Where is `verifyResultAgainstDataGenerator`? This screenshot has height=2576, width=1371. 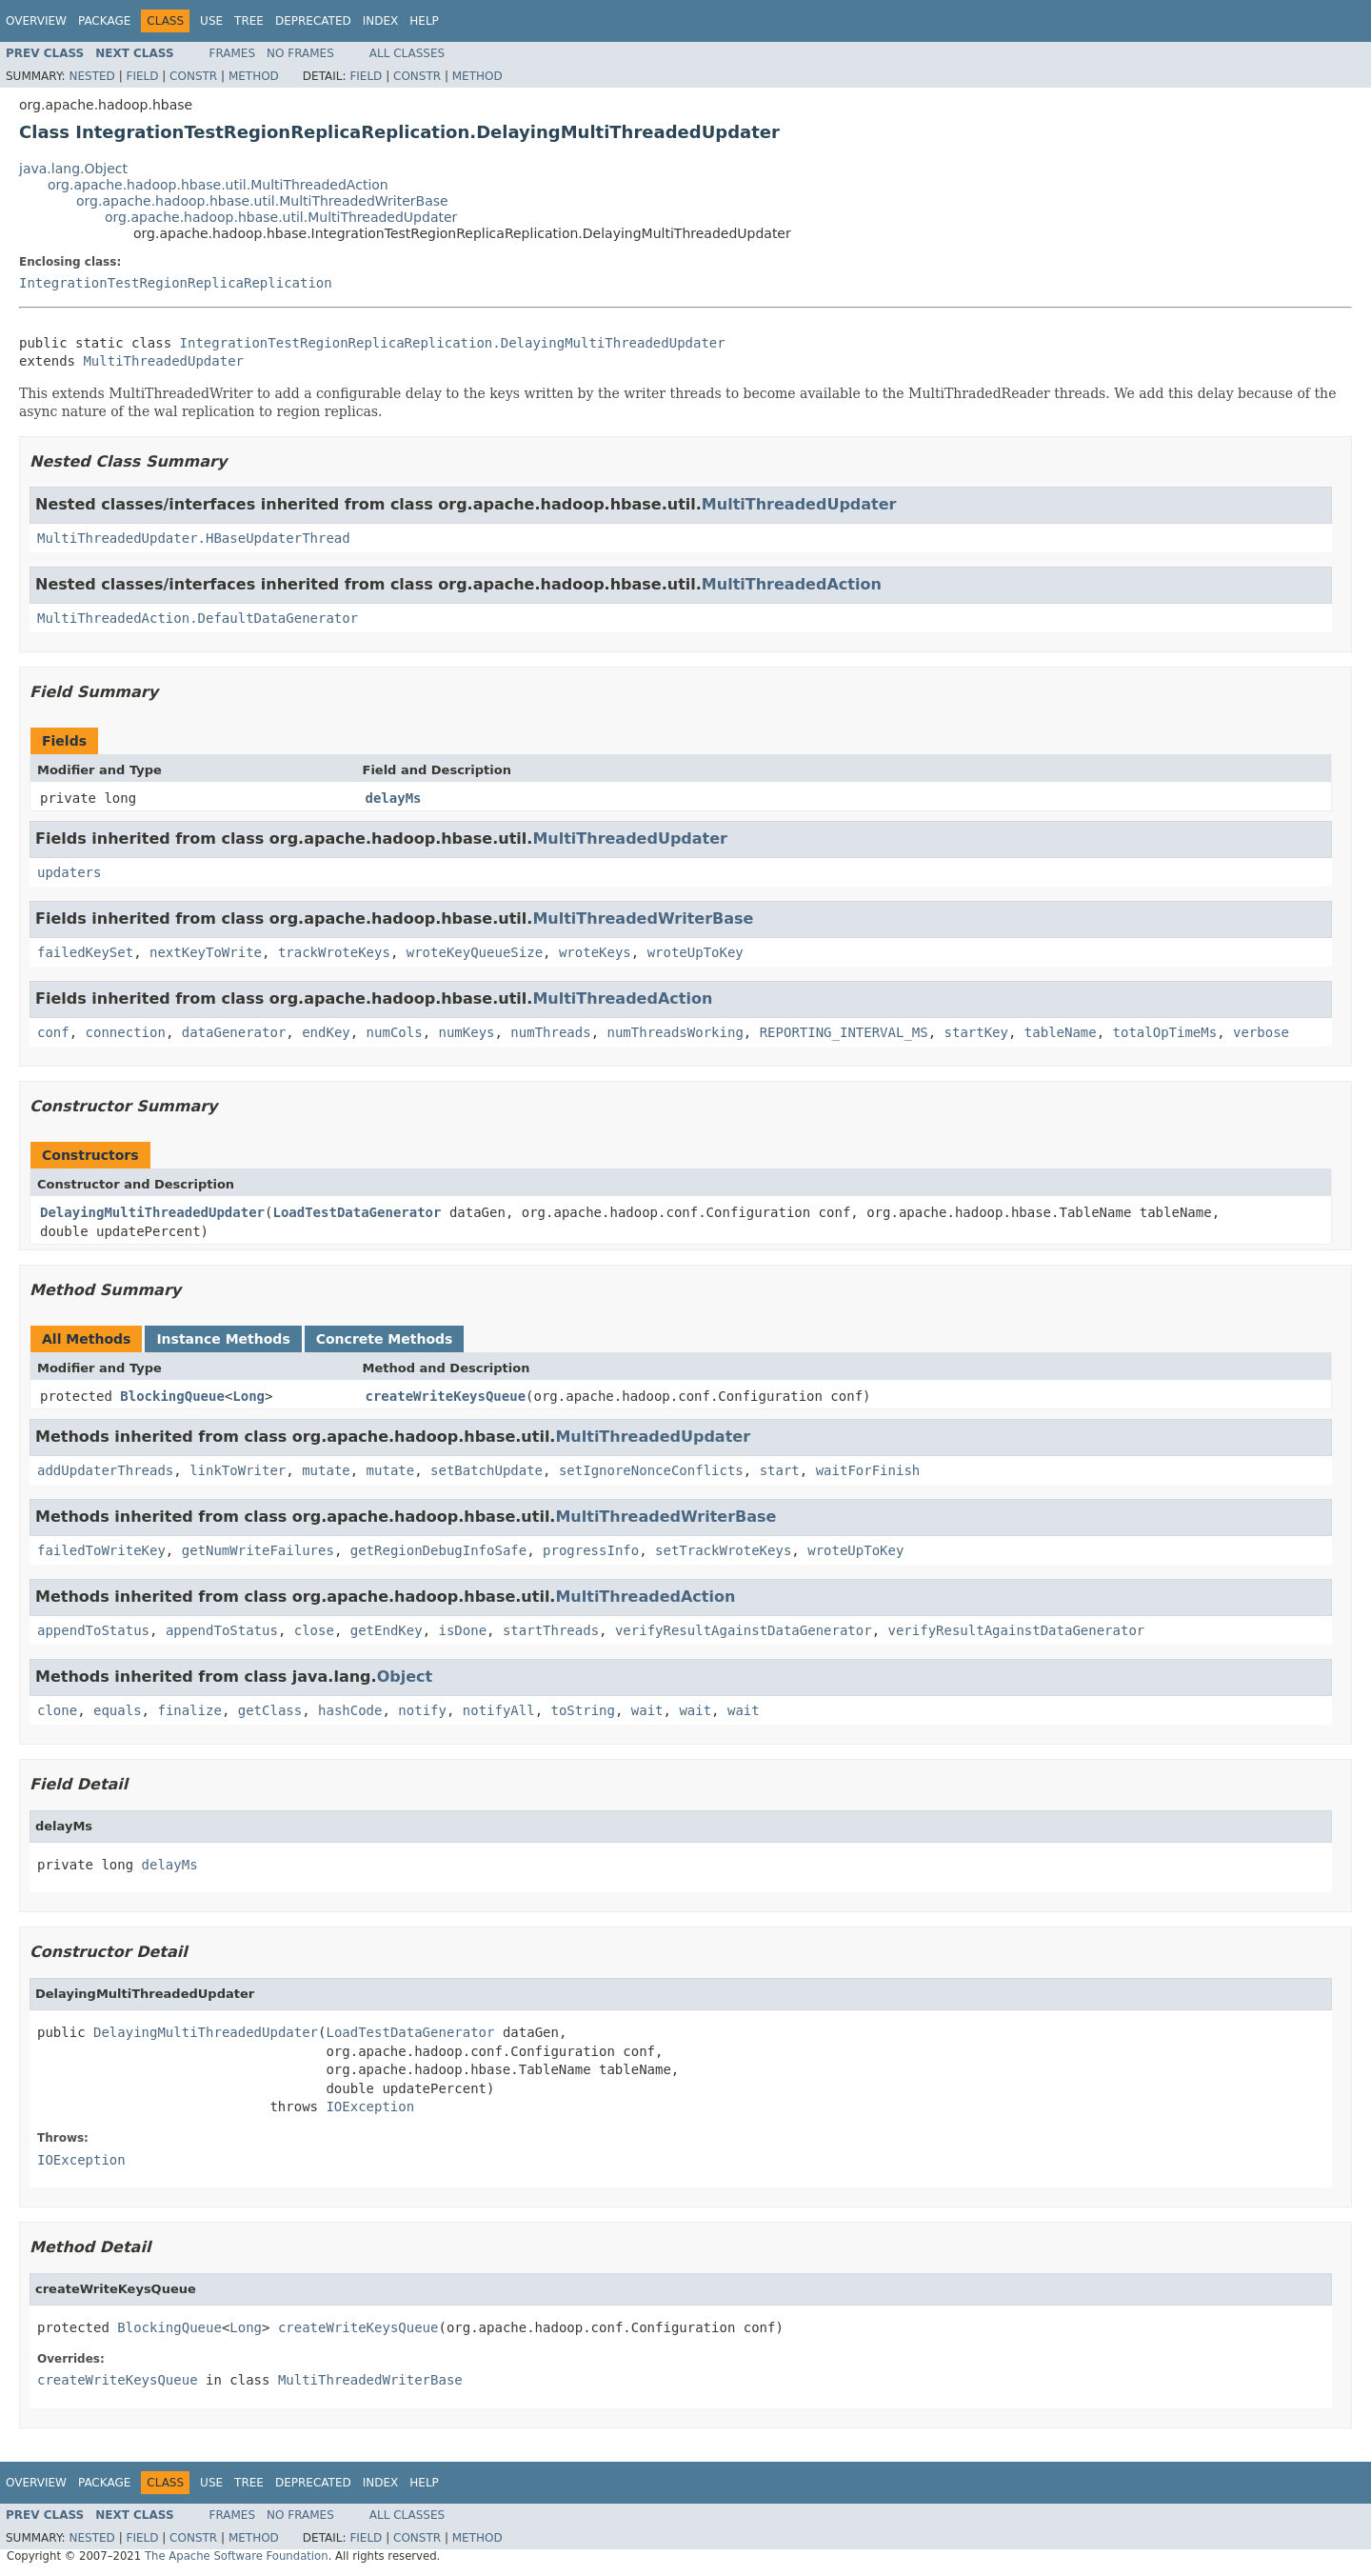
verifyResultAgainstDataGenerator is located at coordinates (743, 1630).